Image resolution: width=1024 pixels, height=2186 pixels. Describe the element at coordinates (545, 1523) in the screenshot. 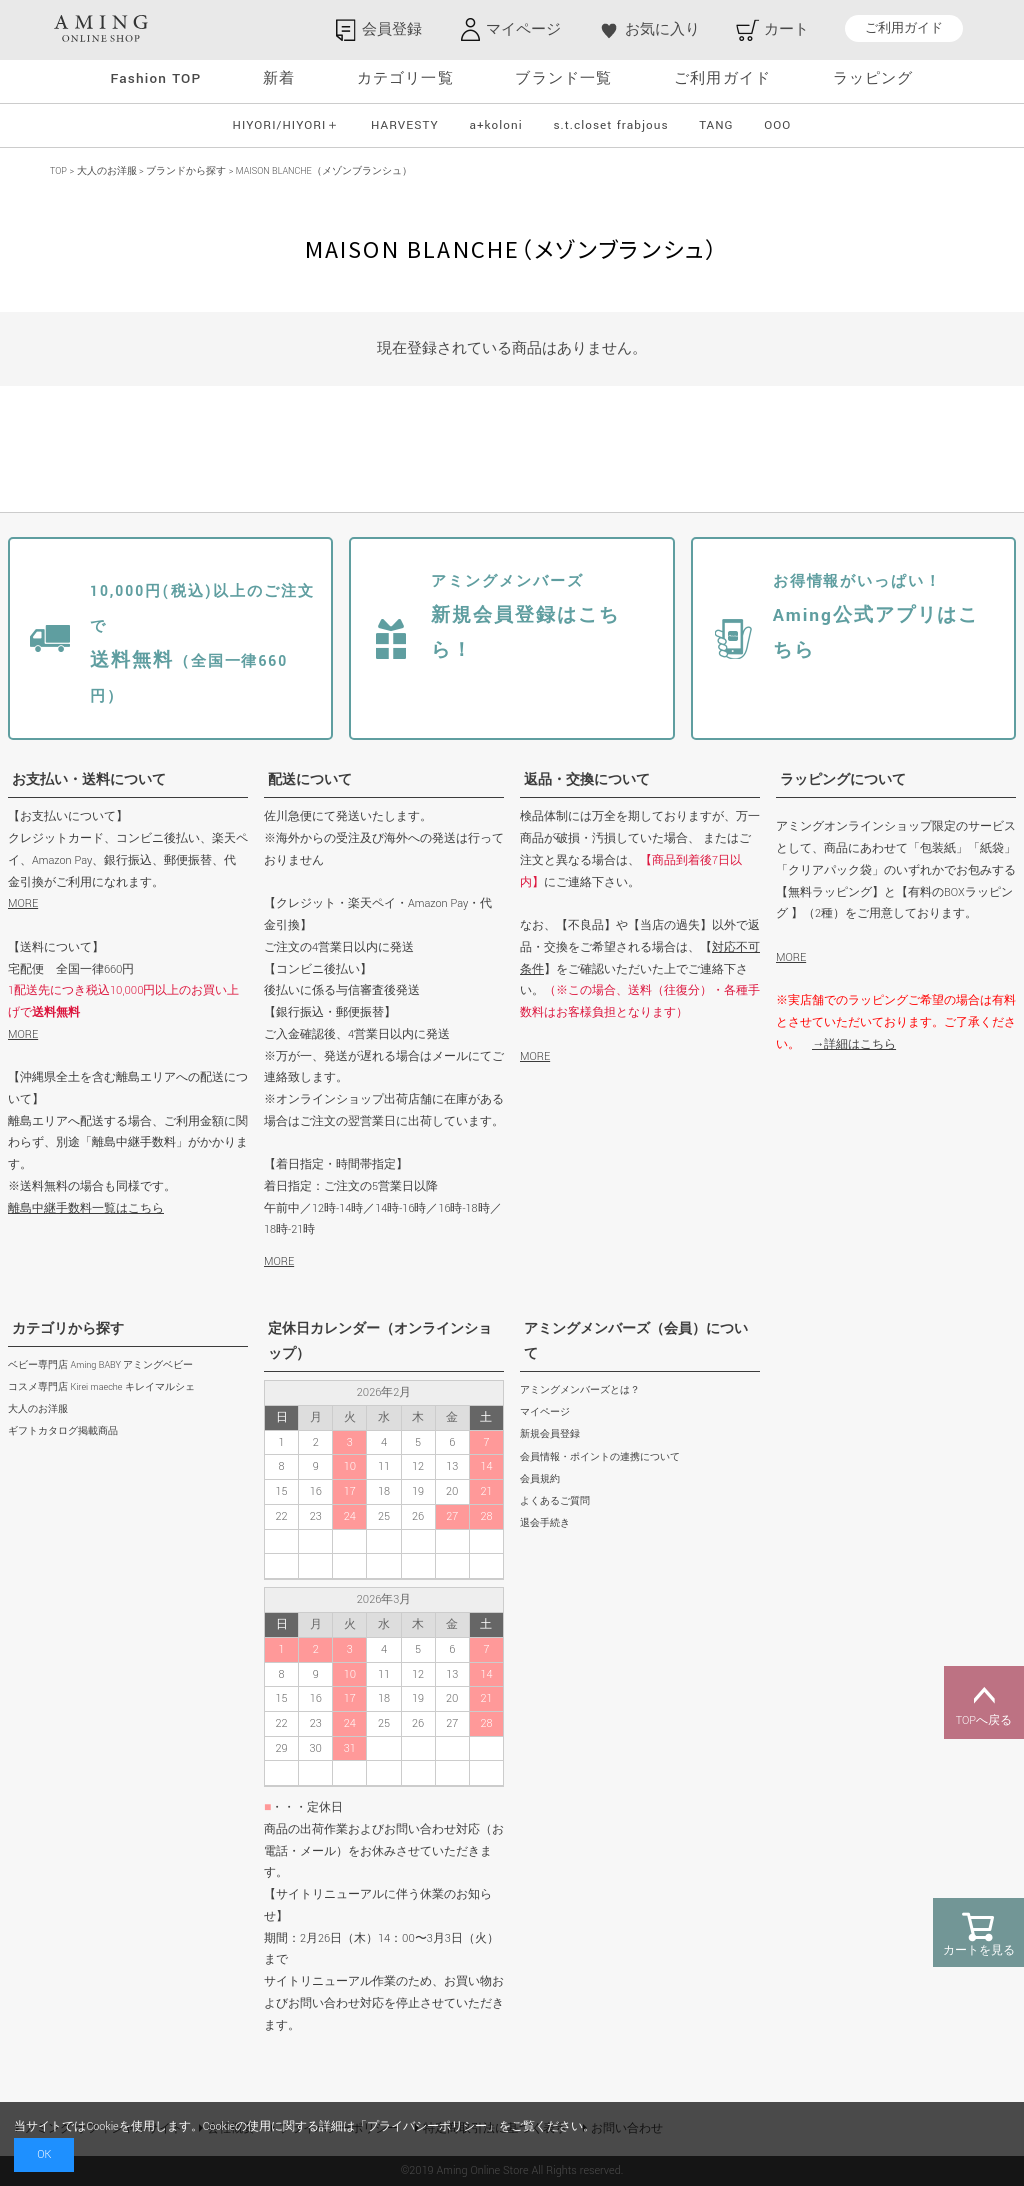

I see `退会手続き` at that location.